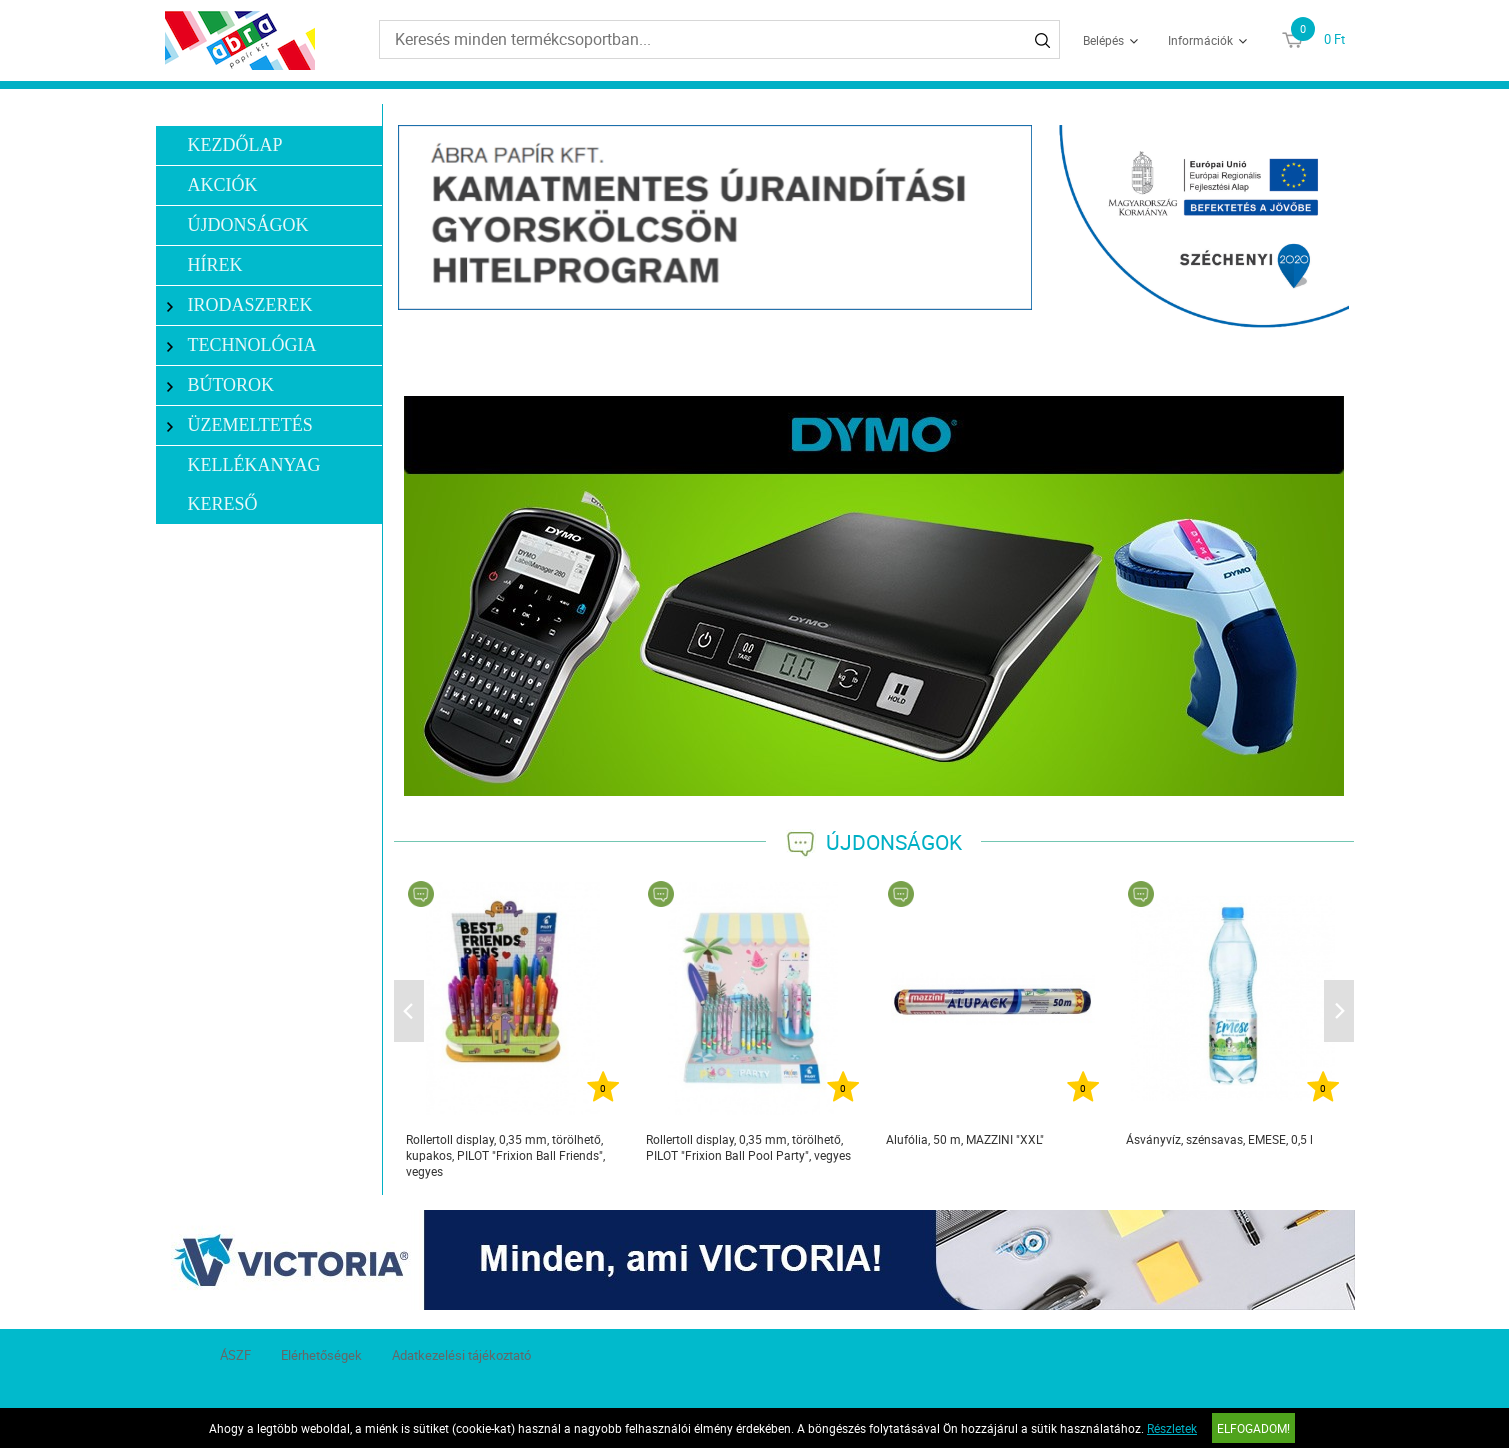  I want to click on Alufólia, 50 m, MAZZINI "XXL", so click(965, 1139).